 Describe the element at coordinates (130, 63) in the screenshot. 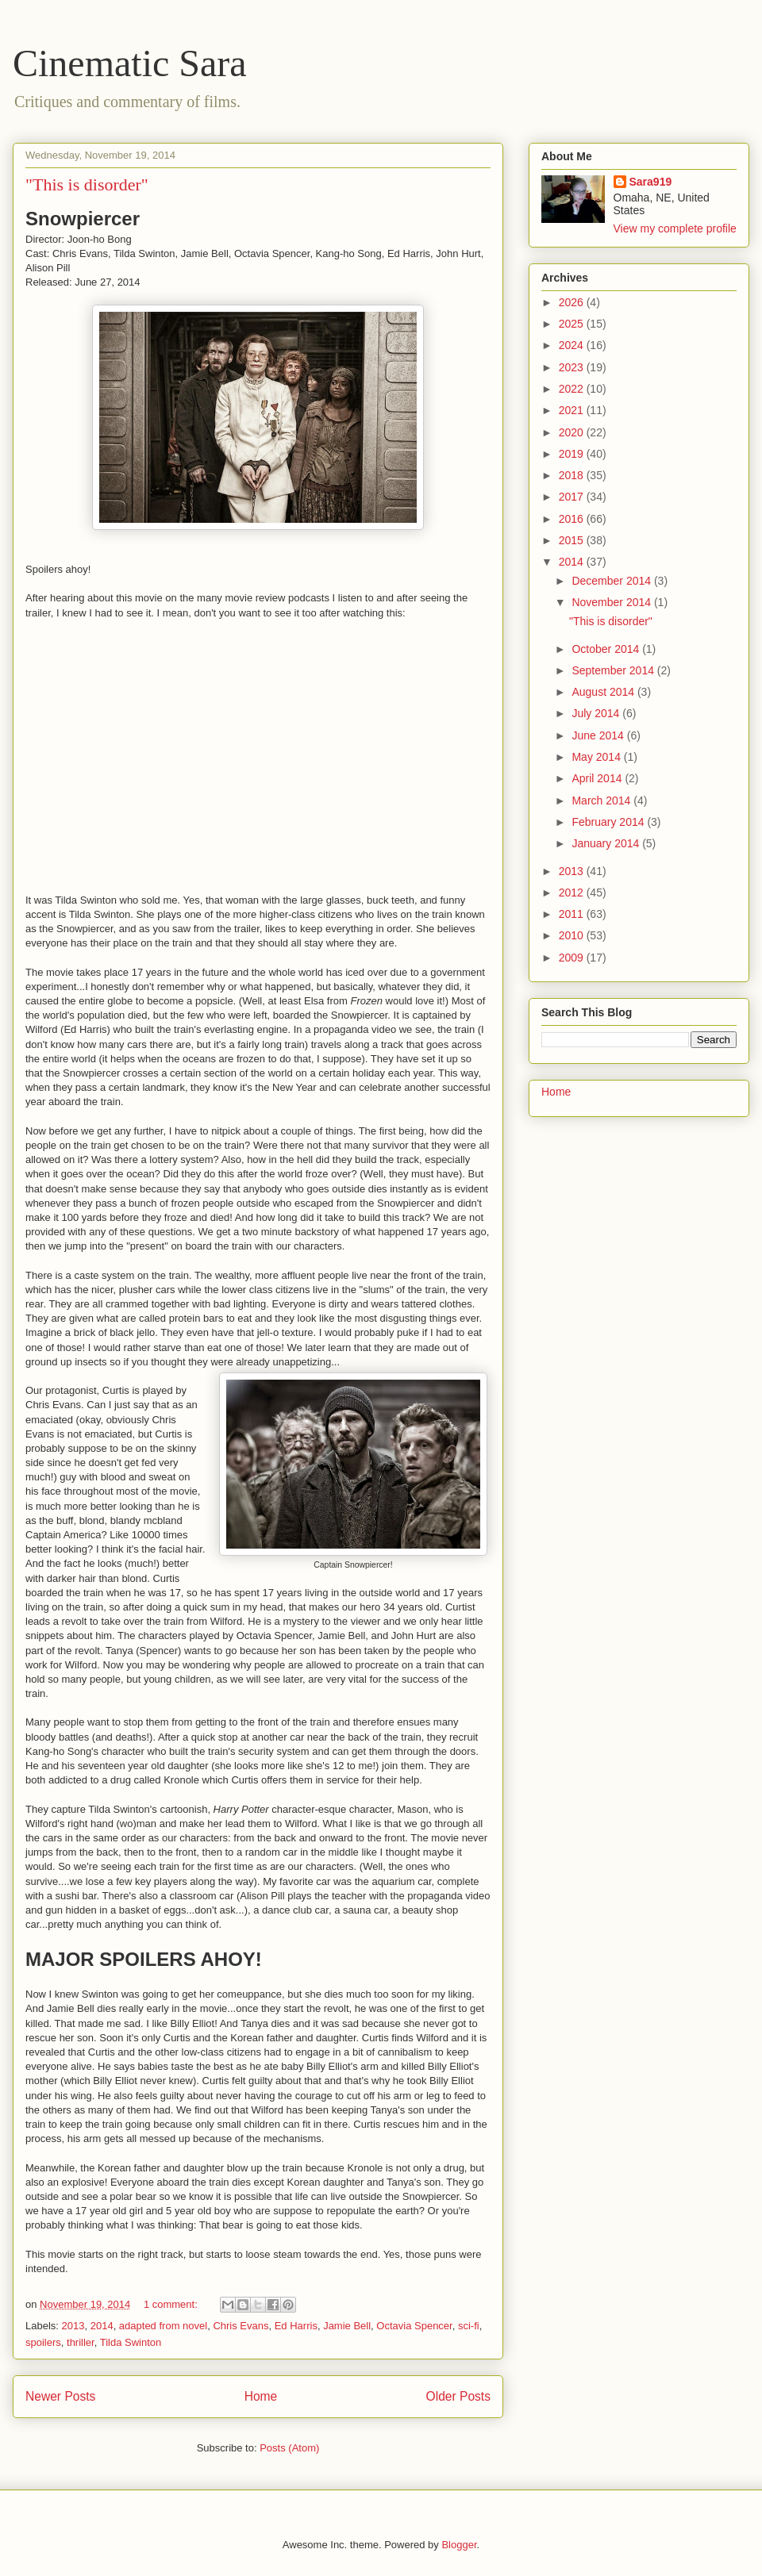

I see `Cinematic Sara` at that location.